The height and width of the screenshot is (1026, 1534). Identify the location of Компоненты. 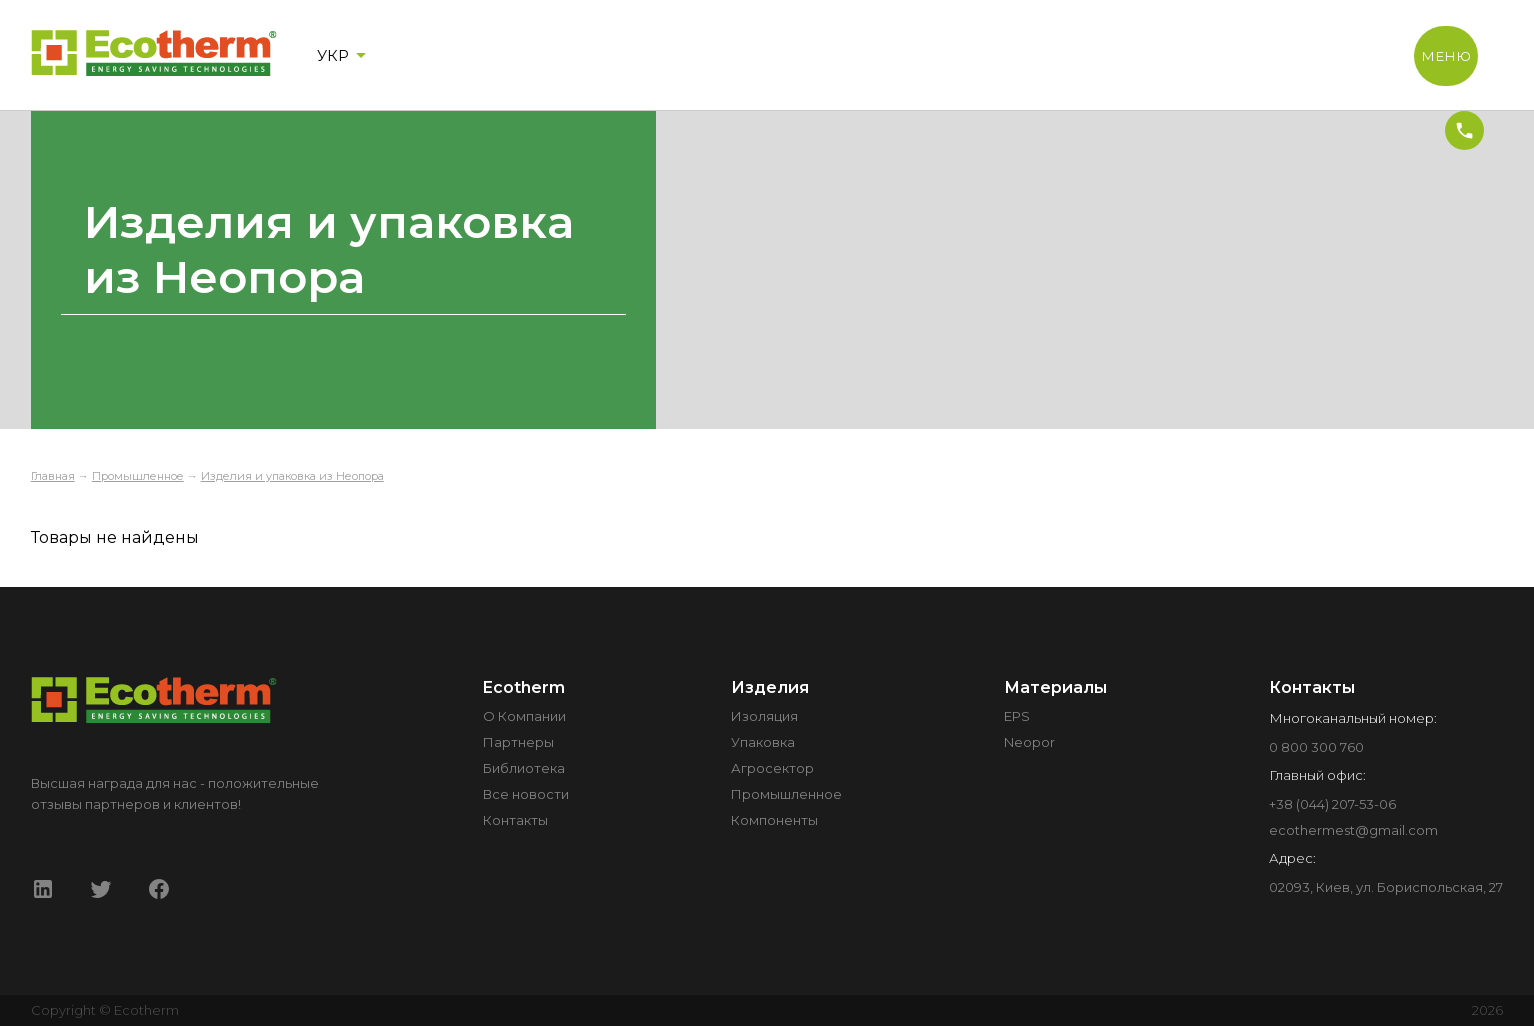
(774, 820).